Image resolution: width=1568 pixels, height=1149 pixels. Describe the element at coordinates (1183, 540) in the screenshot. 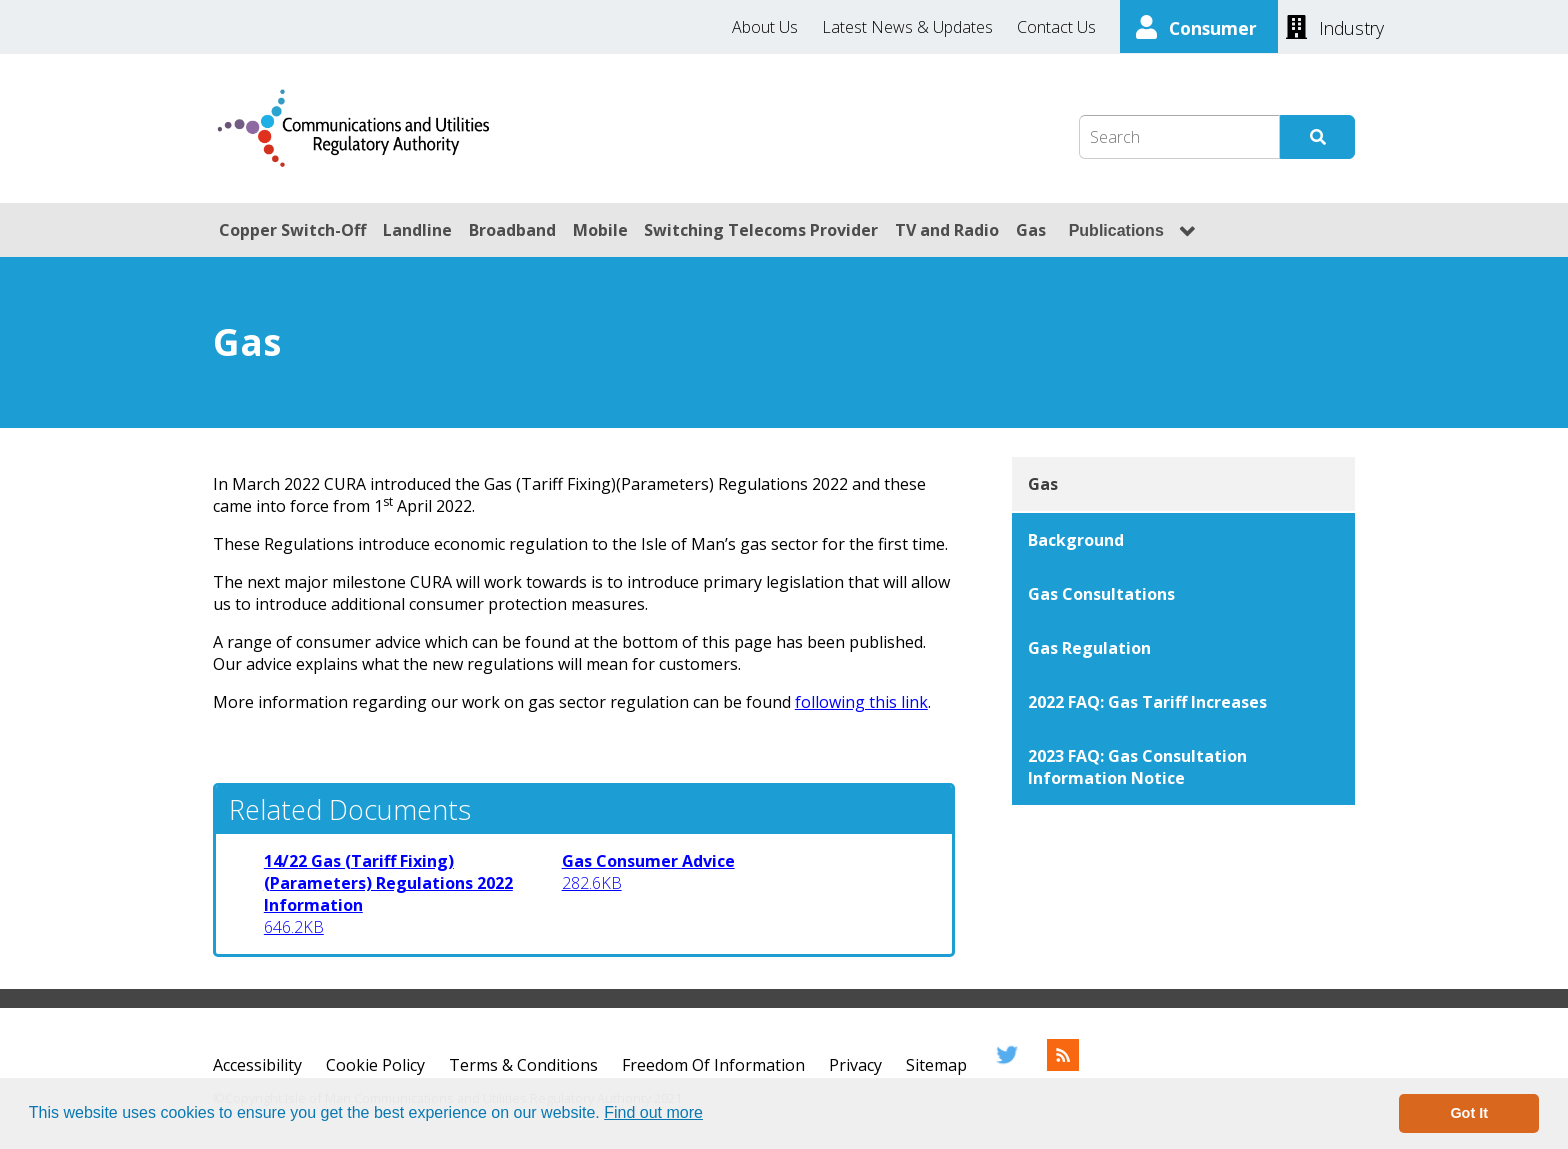

I see `[Background]` at that location.